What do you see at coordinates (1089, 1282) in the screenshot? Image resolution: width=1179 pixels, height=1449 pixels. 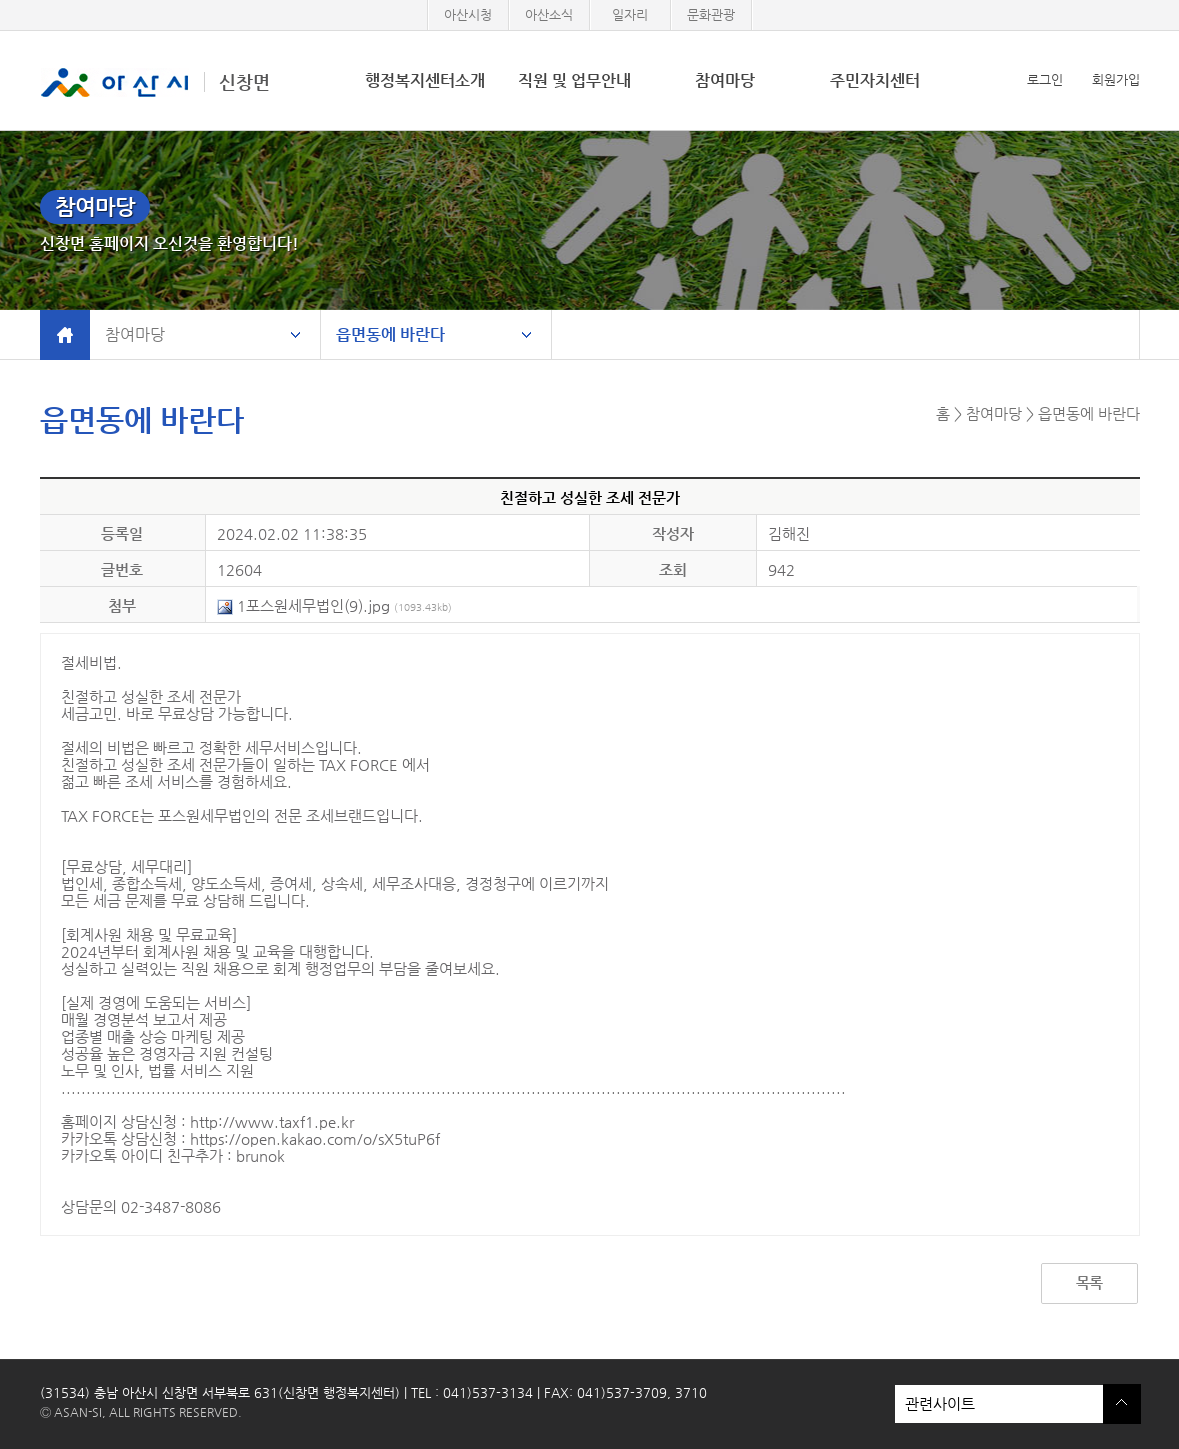 I see `목록` at bounding box center [1089, 1282].